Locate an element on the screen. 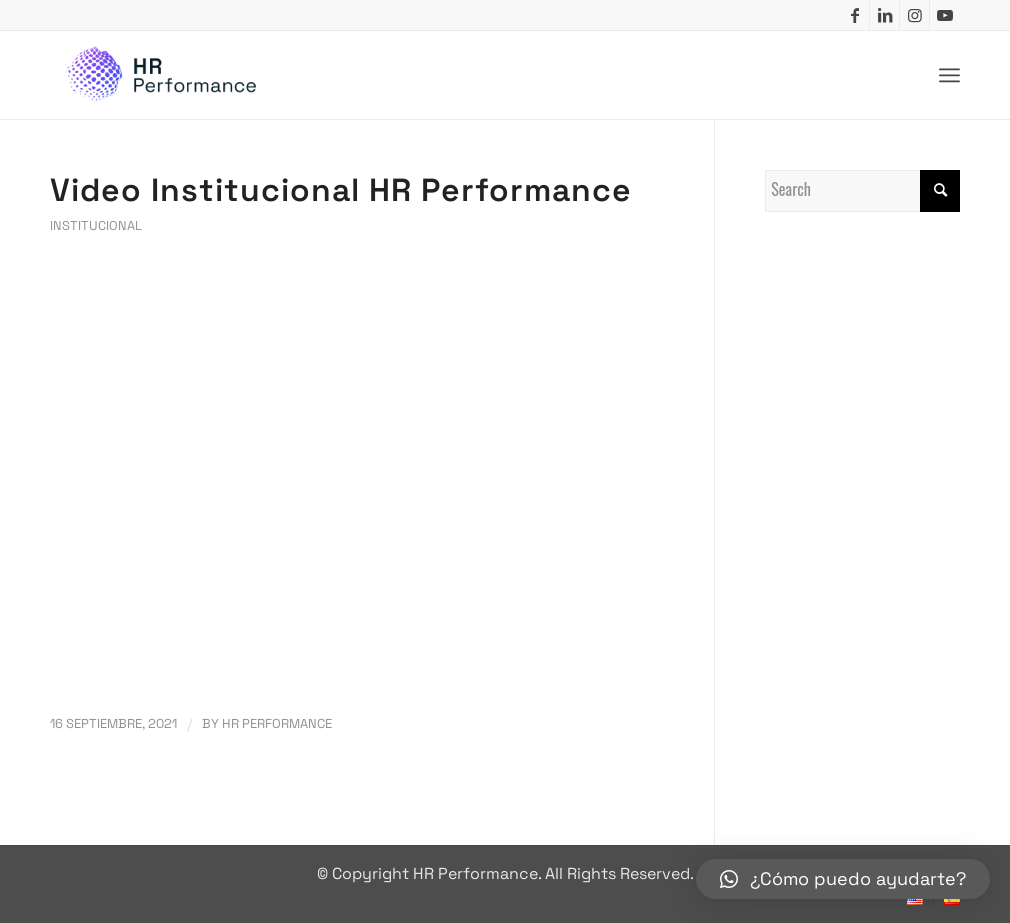  [Link to Facebook] is located at coordinates (854, 15).